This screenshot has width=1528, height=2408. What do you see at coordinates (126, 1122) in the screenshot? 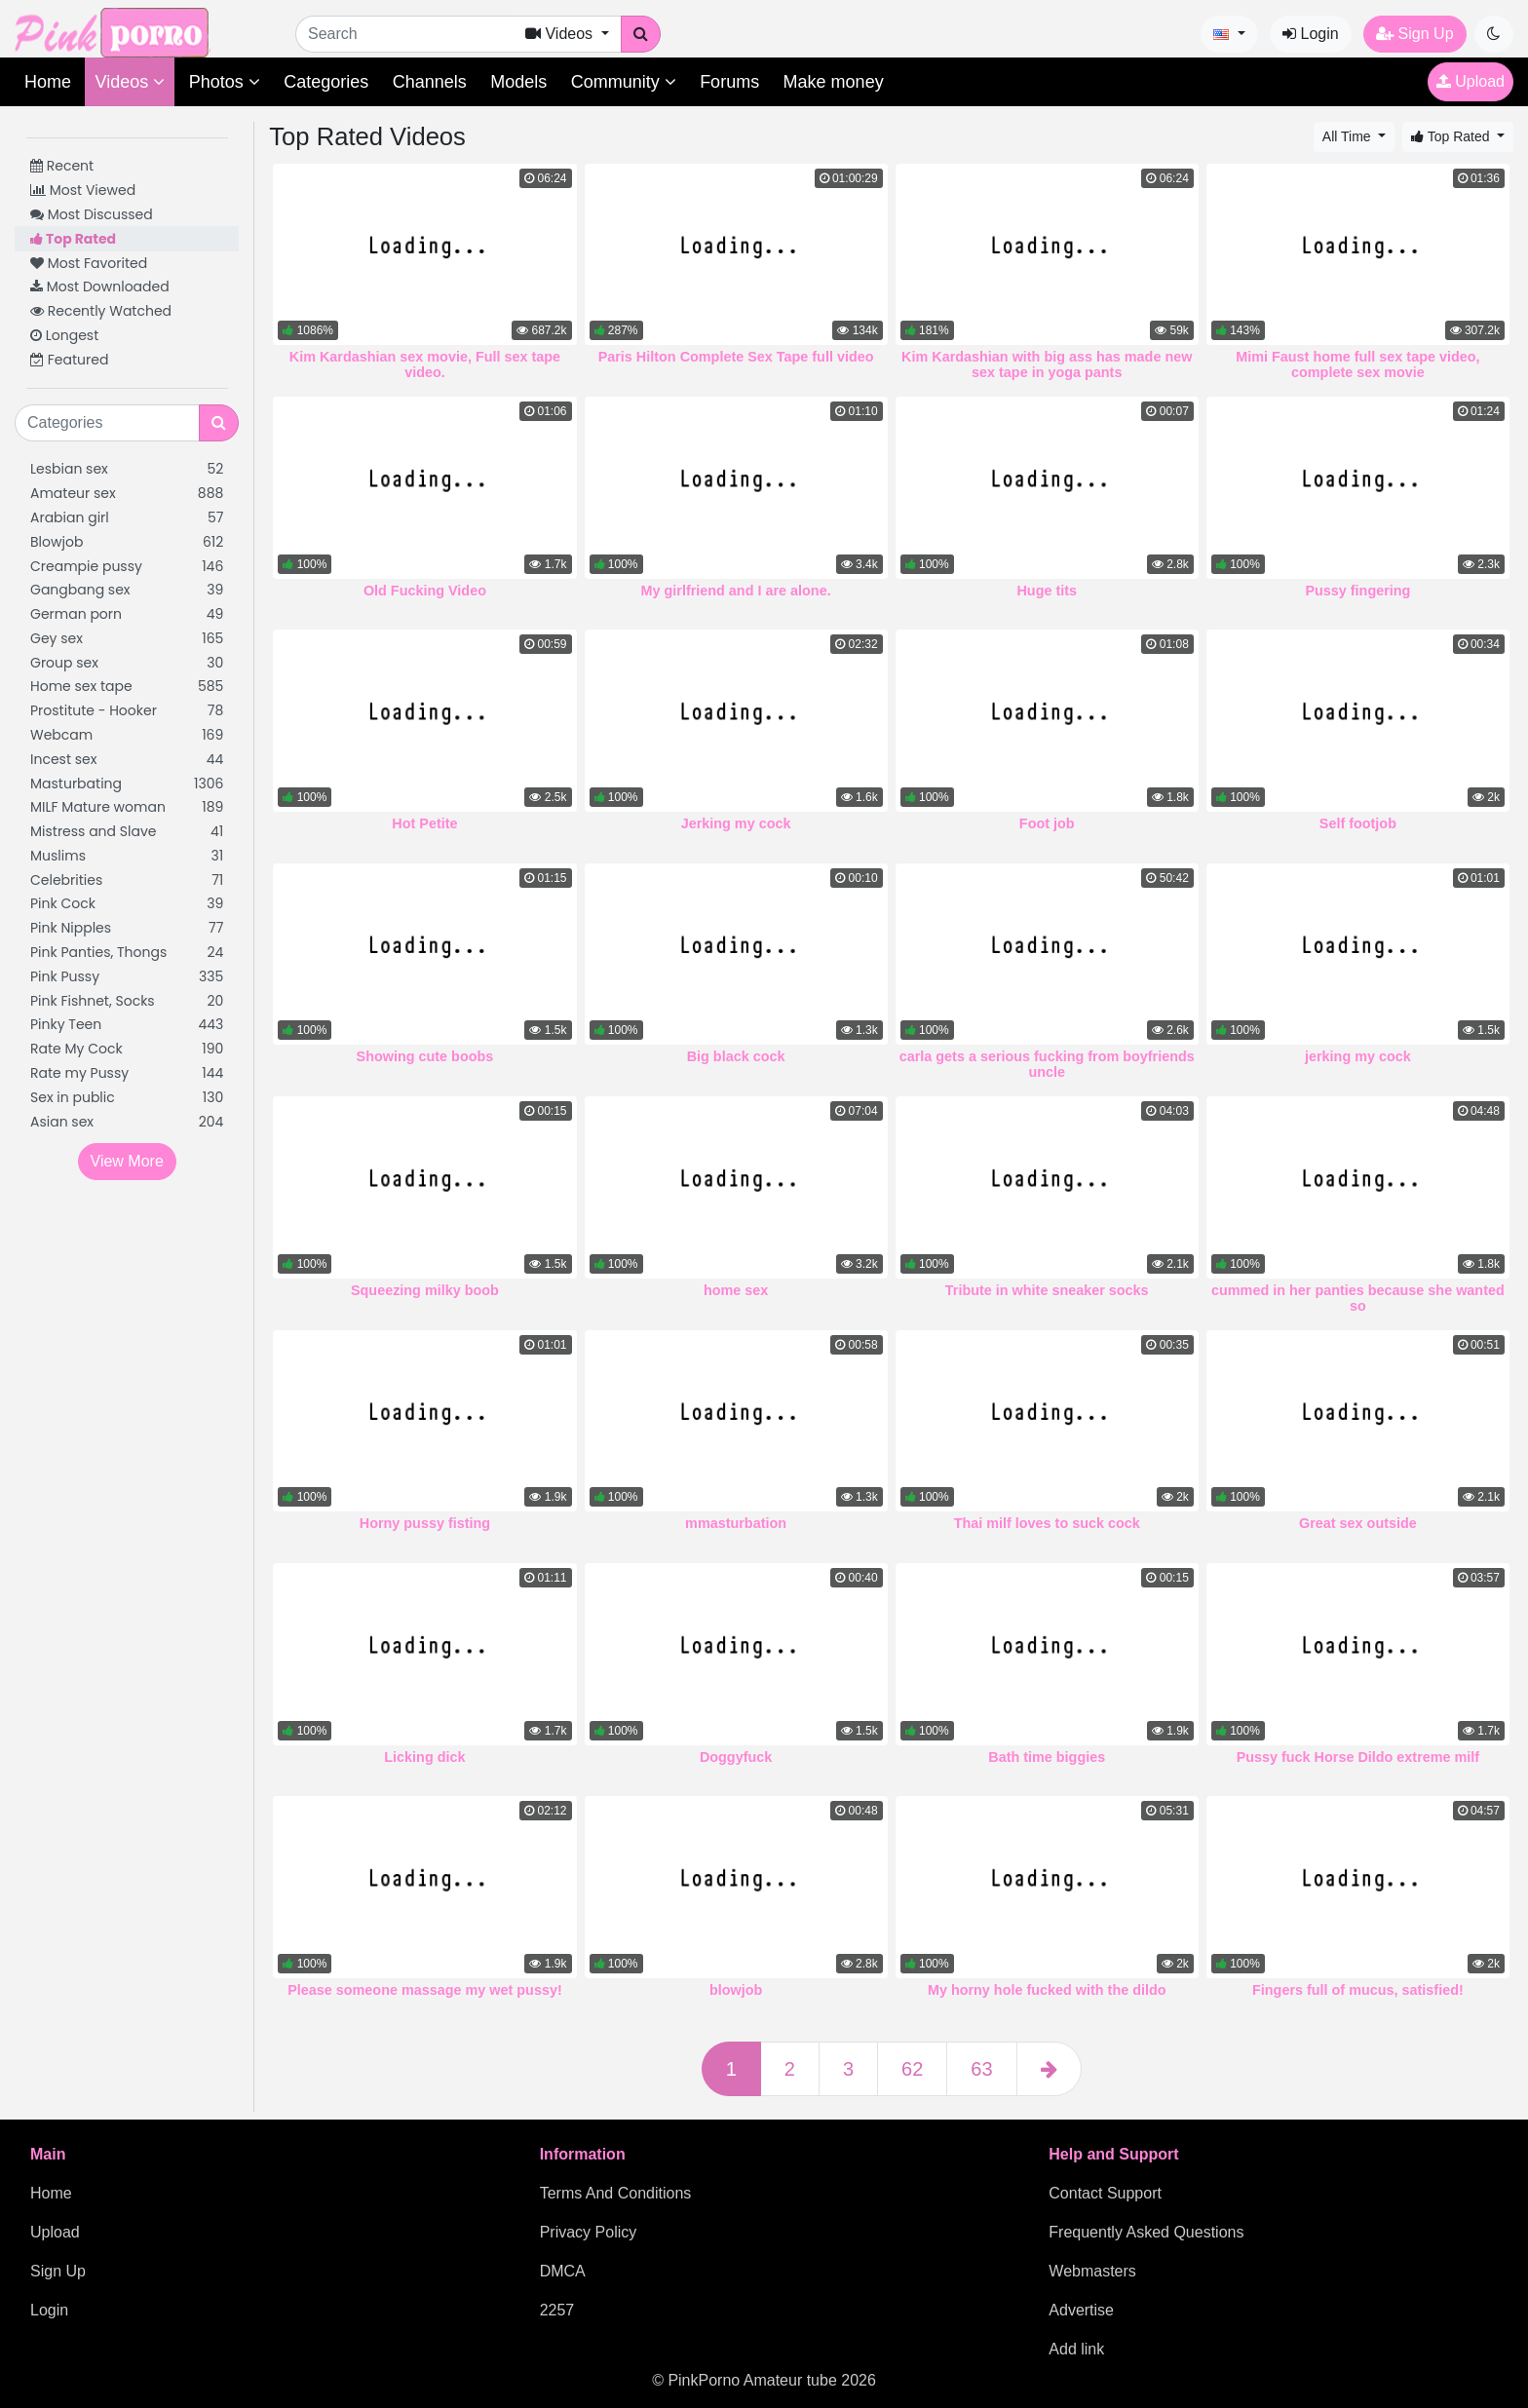
I see `Asian sex` at bounding box center [126, 1122].